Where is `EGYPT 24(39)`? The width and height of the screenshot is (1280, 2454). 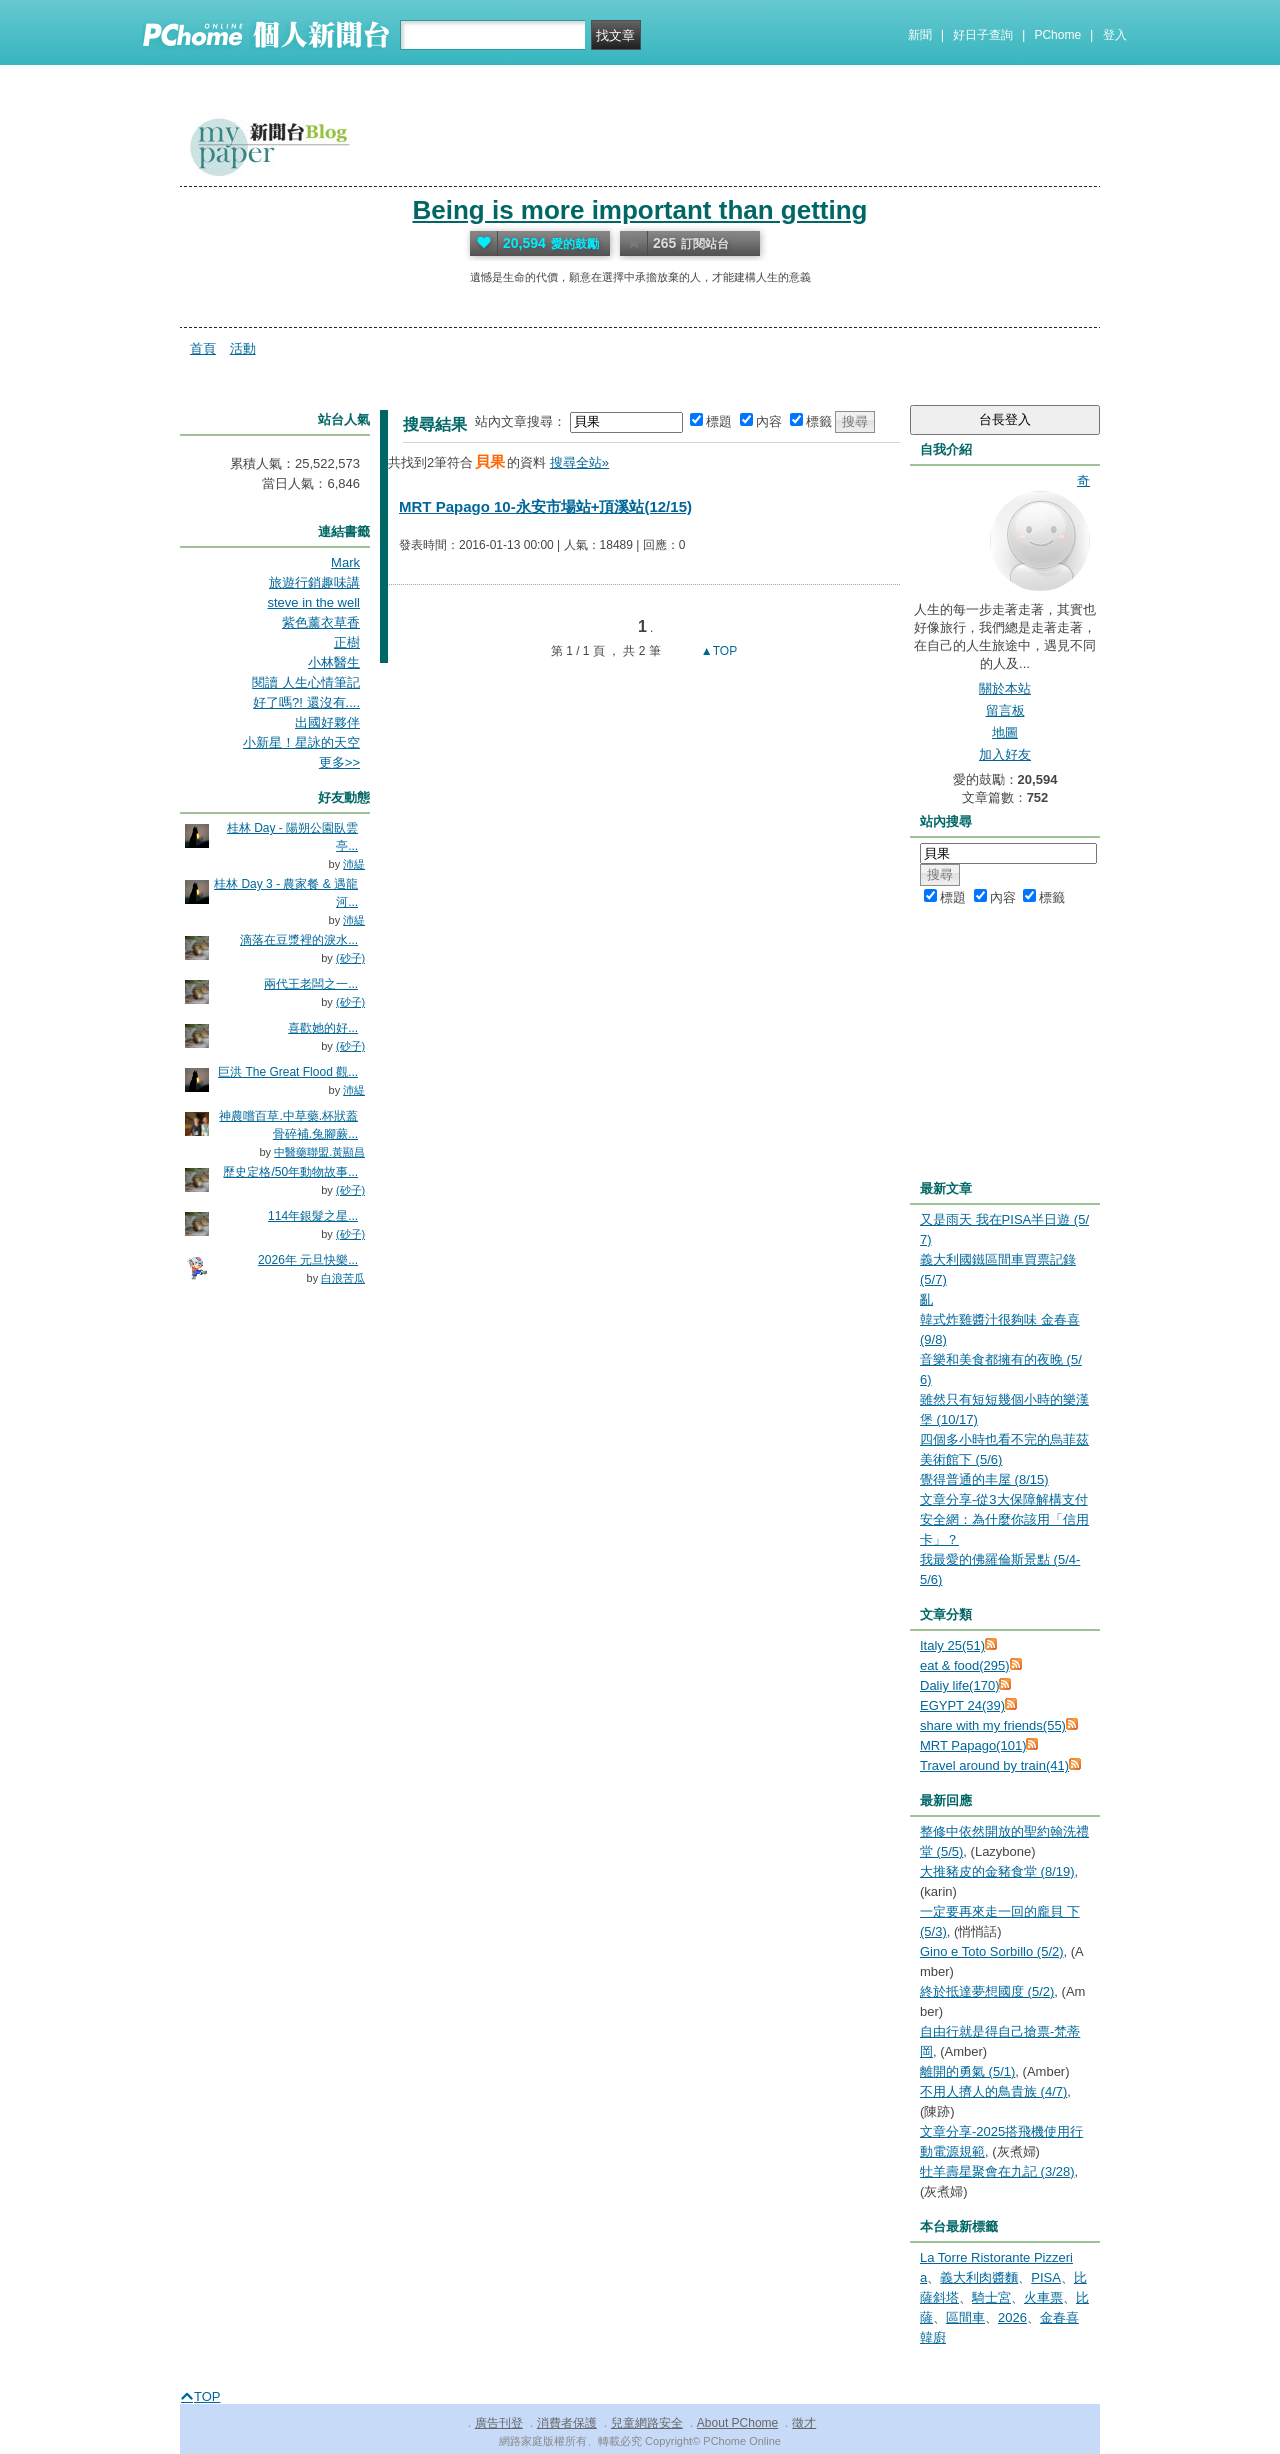
EGYPT 24(39) is located at coordinates (962, 1705).